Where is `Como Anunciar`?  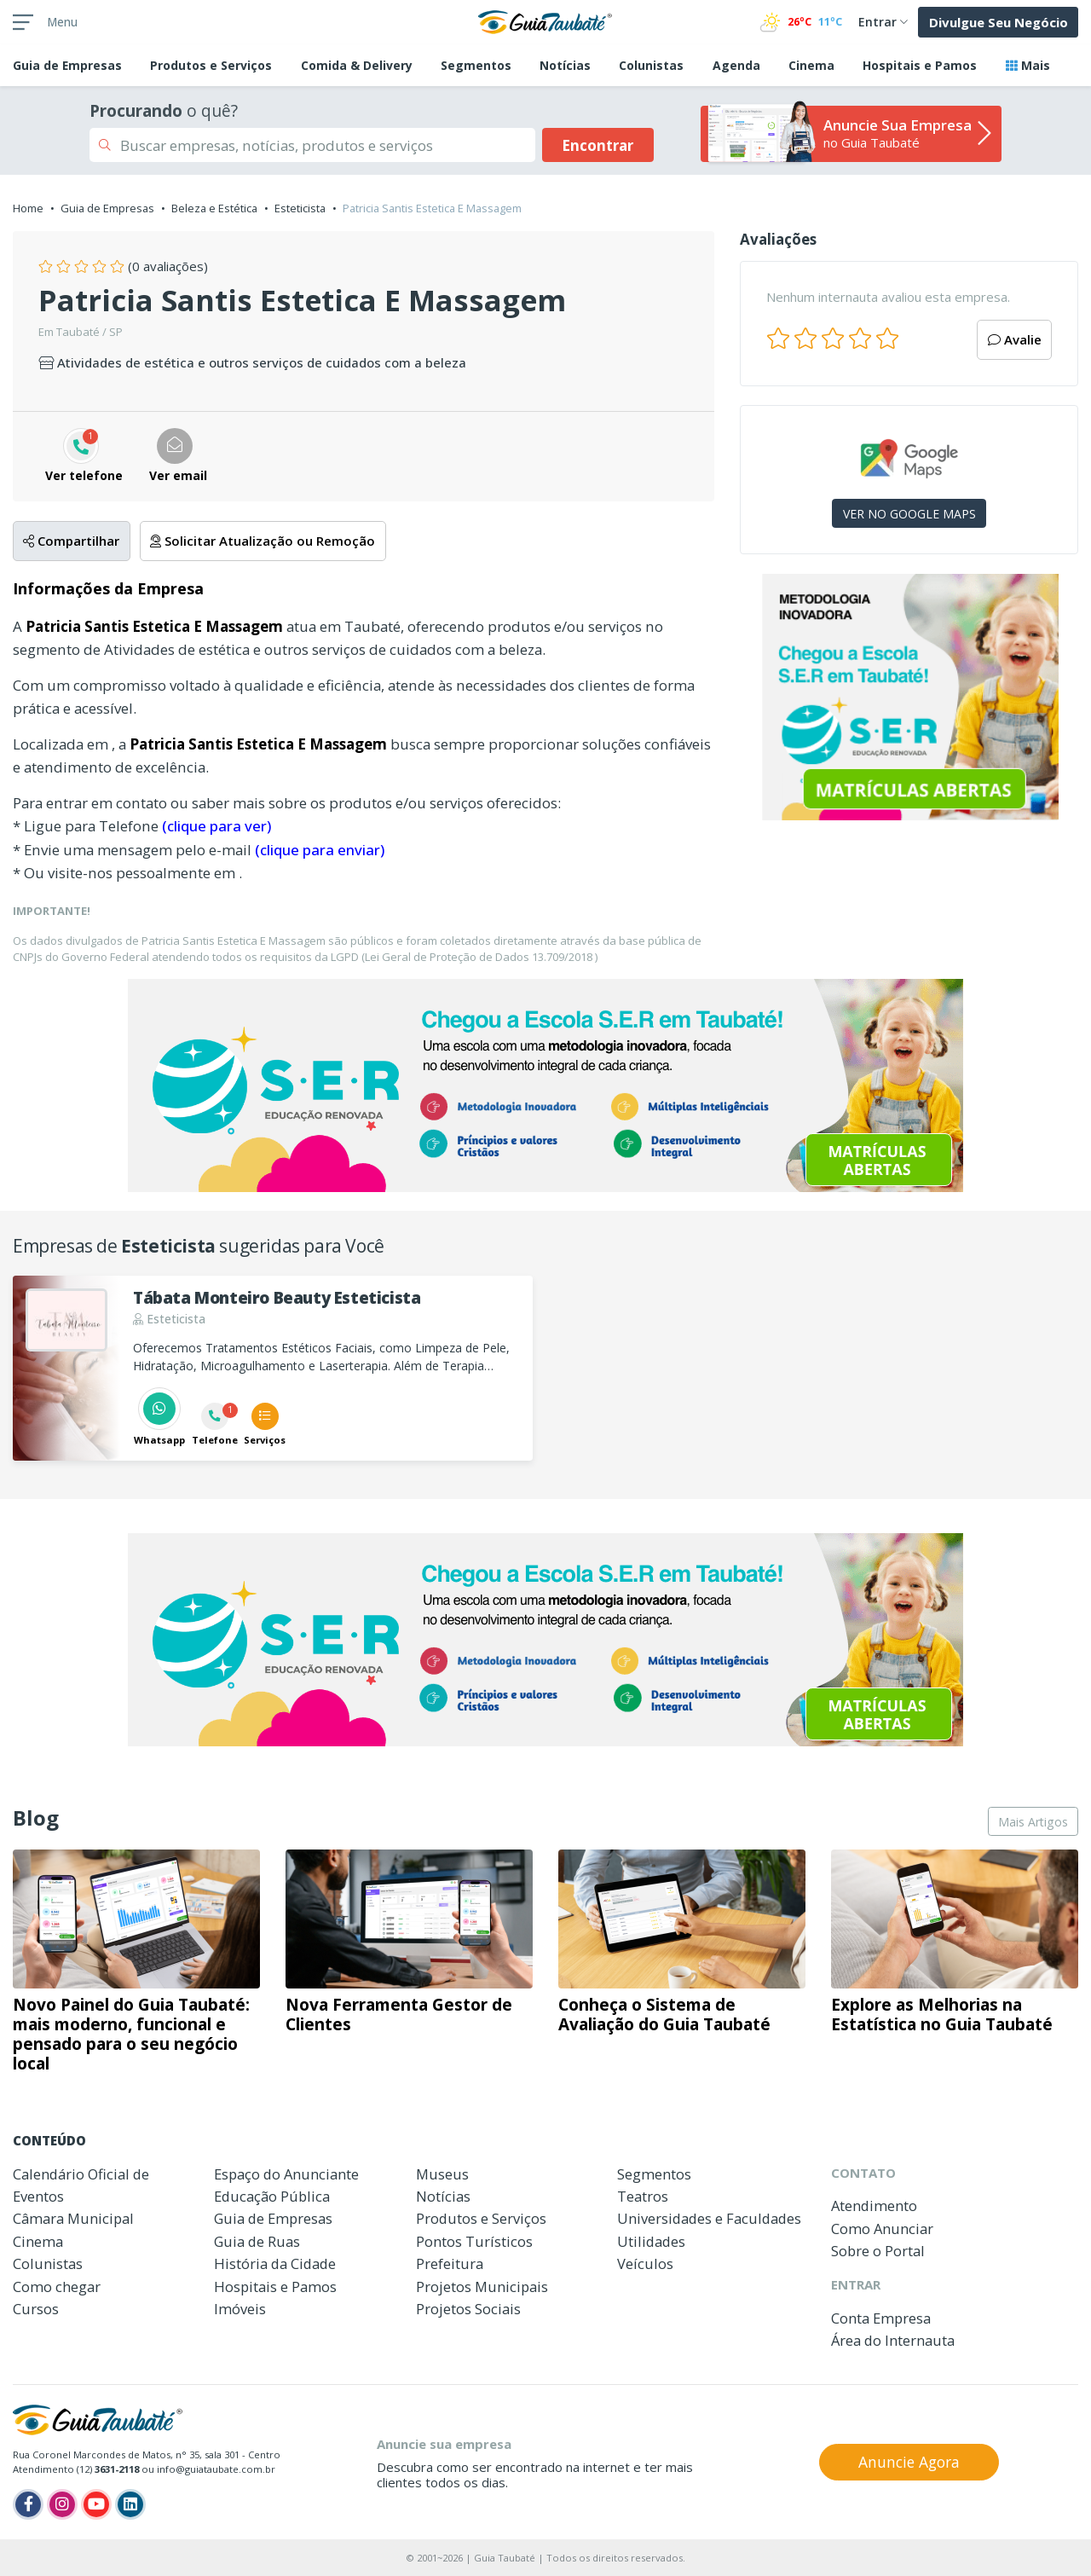
Como Anunciar is located at coordinates (882, 2228).